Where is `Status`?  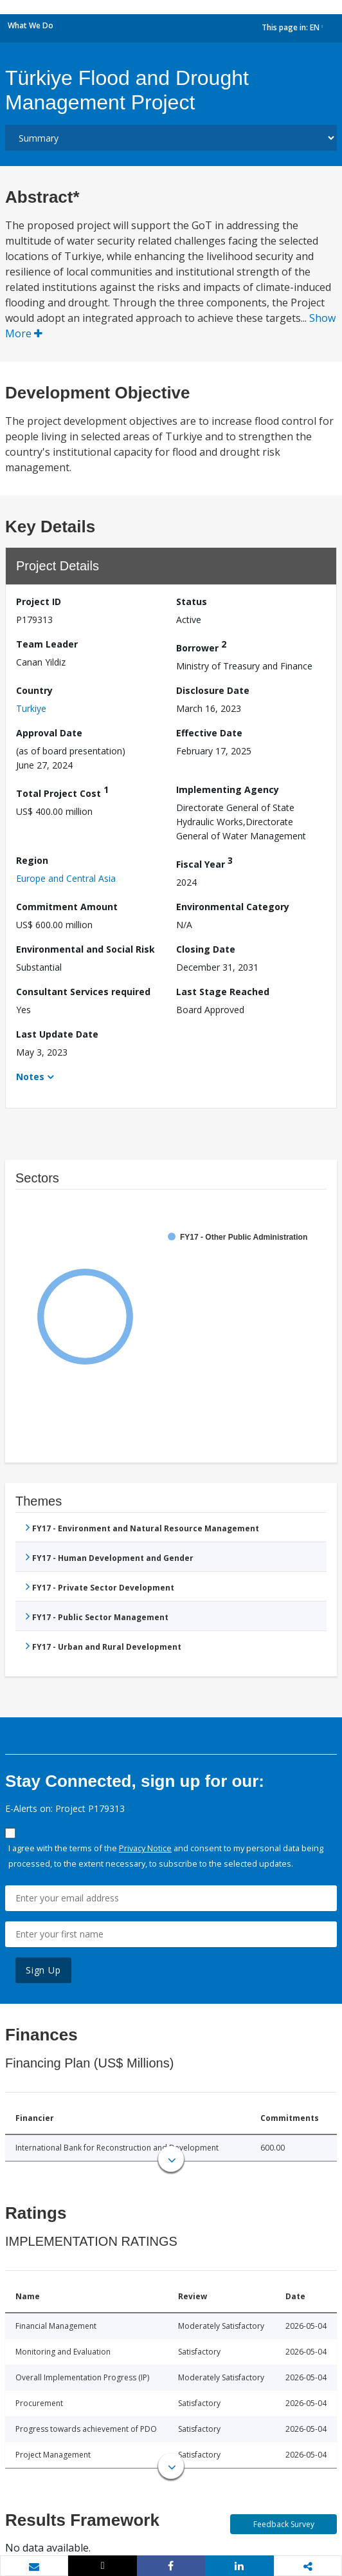 Status is located at coordinates (191, 601).